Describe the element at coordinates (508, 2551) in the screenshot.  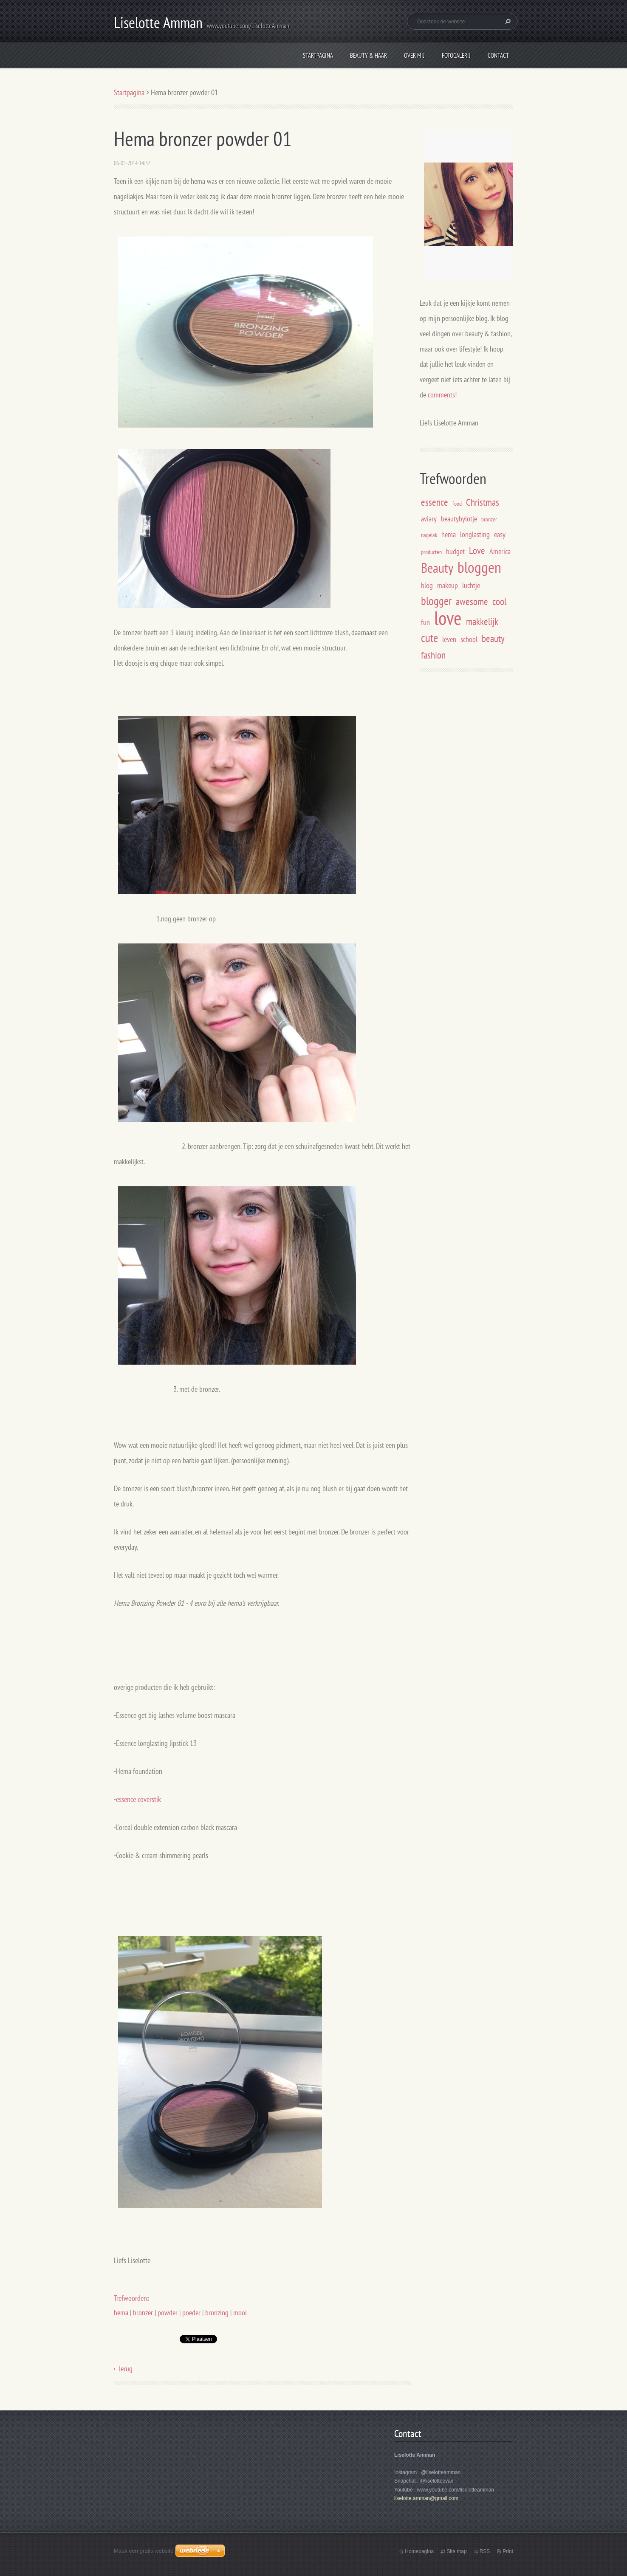
I see `Print` at that location.